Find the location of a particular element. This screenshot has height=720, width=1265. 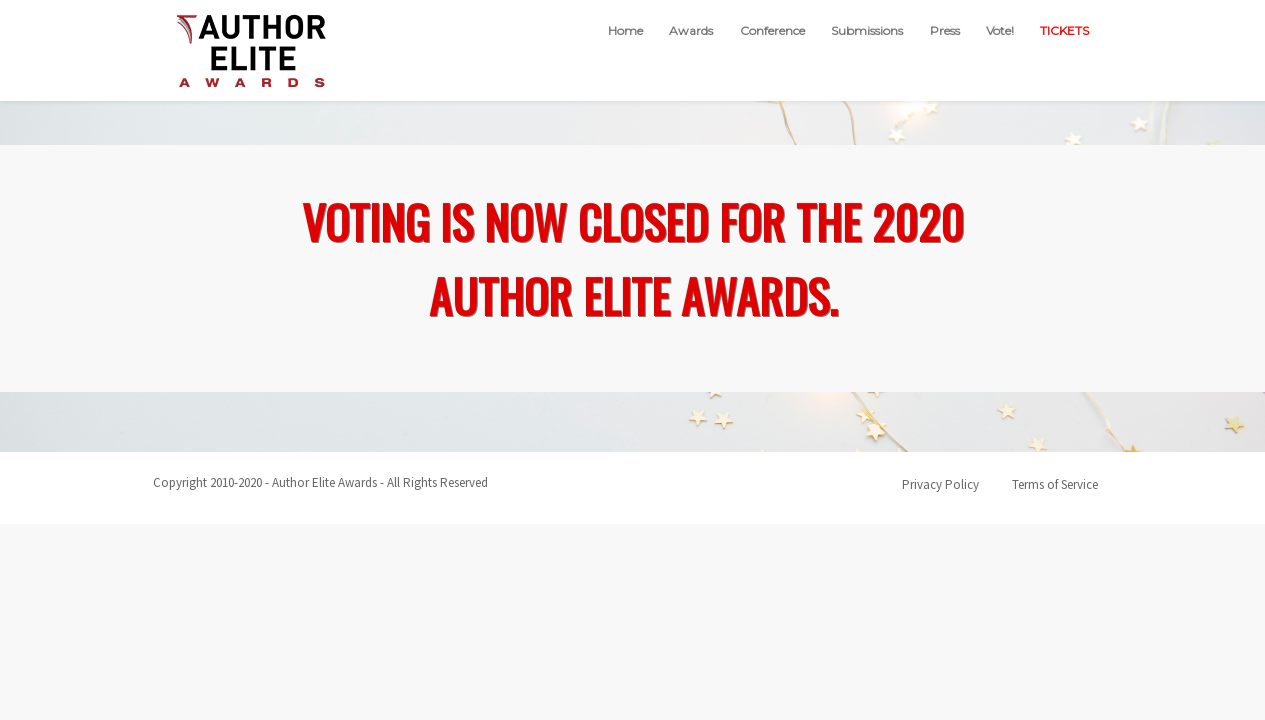

Home is located at coordinates (625, 30).